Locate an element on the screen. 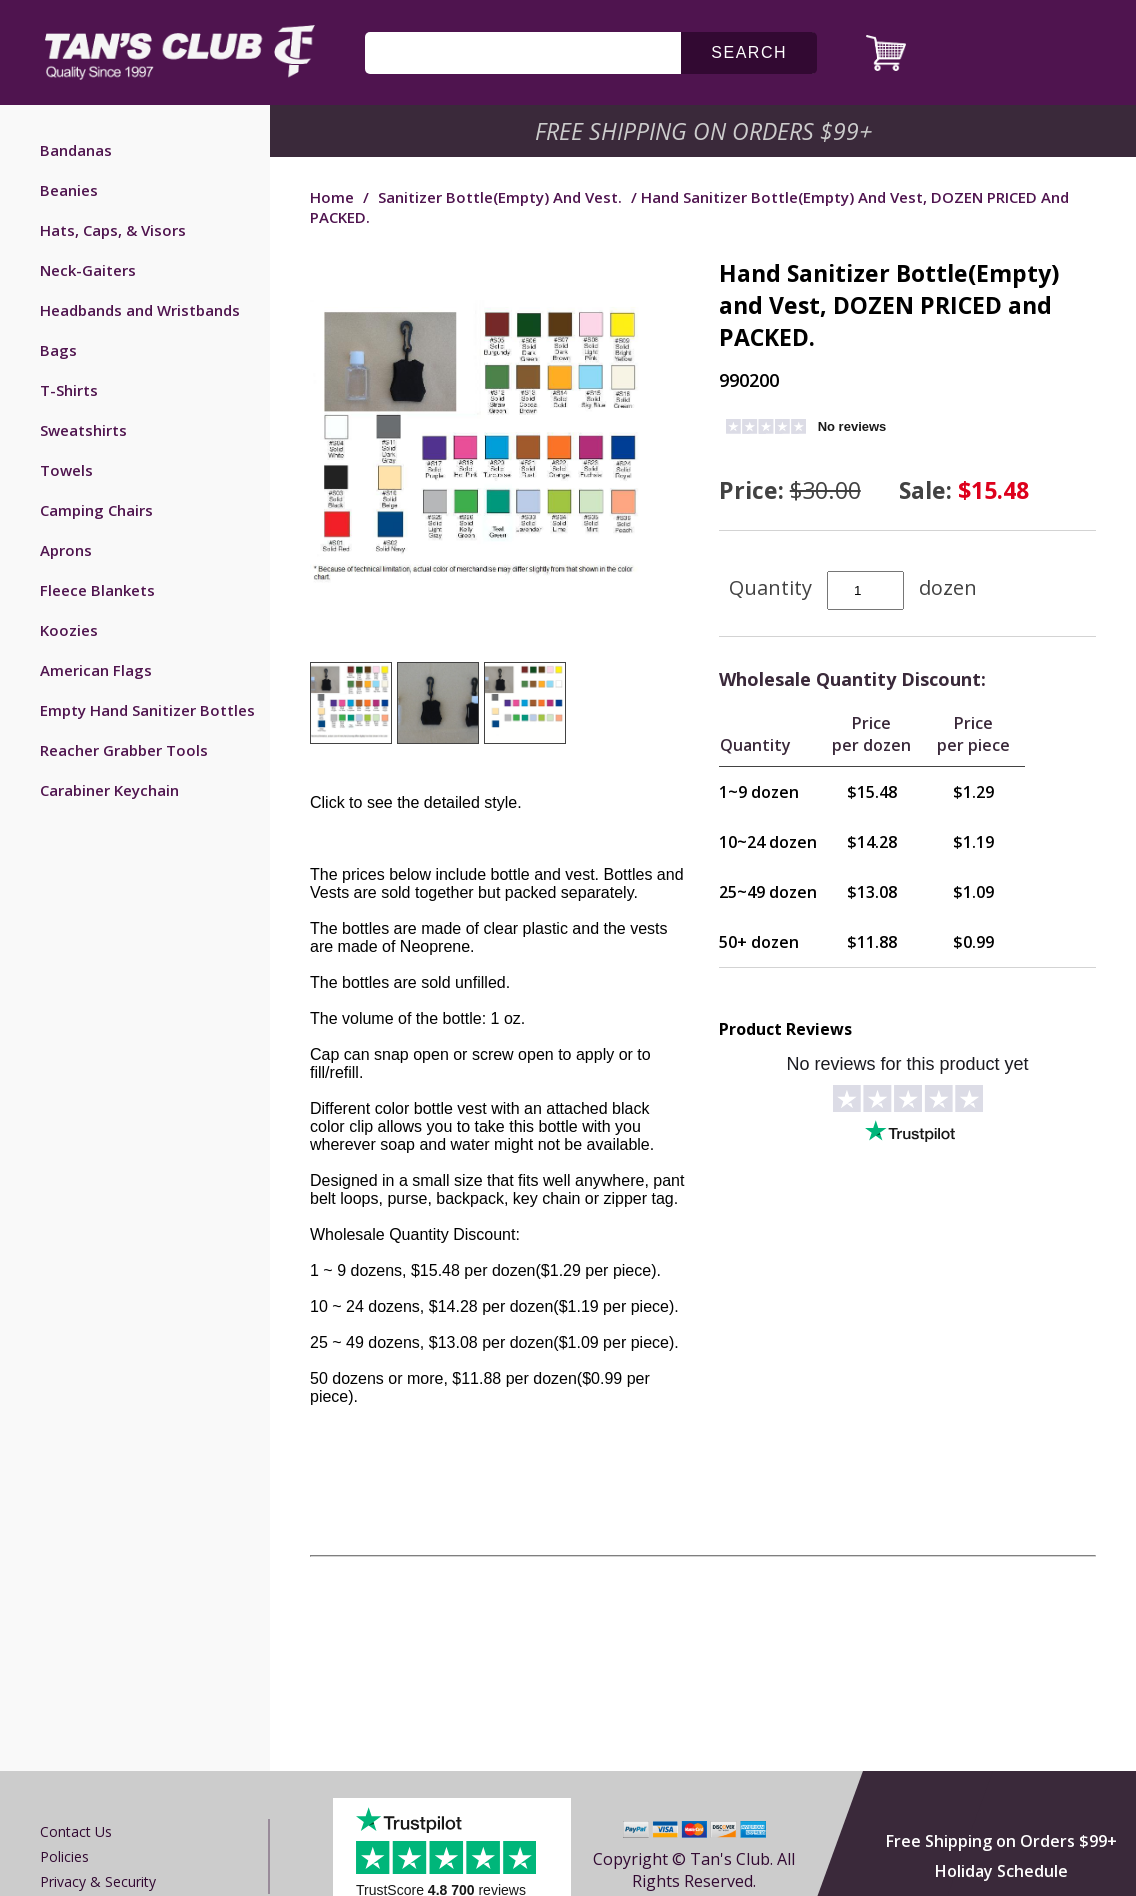 The width and height of the screenshot is (1136, 1896). Headbands and Wristbands is located at coordinates (140, 310).